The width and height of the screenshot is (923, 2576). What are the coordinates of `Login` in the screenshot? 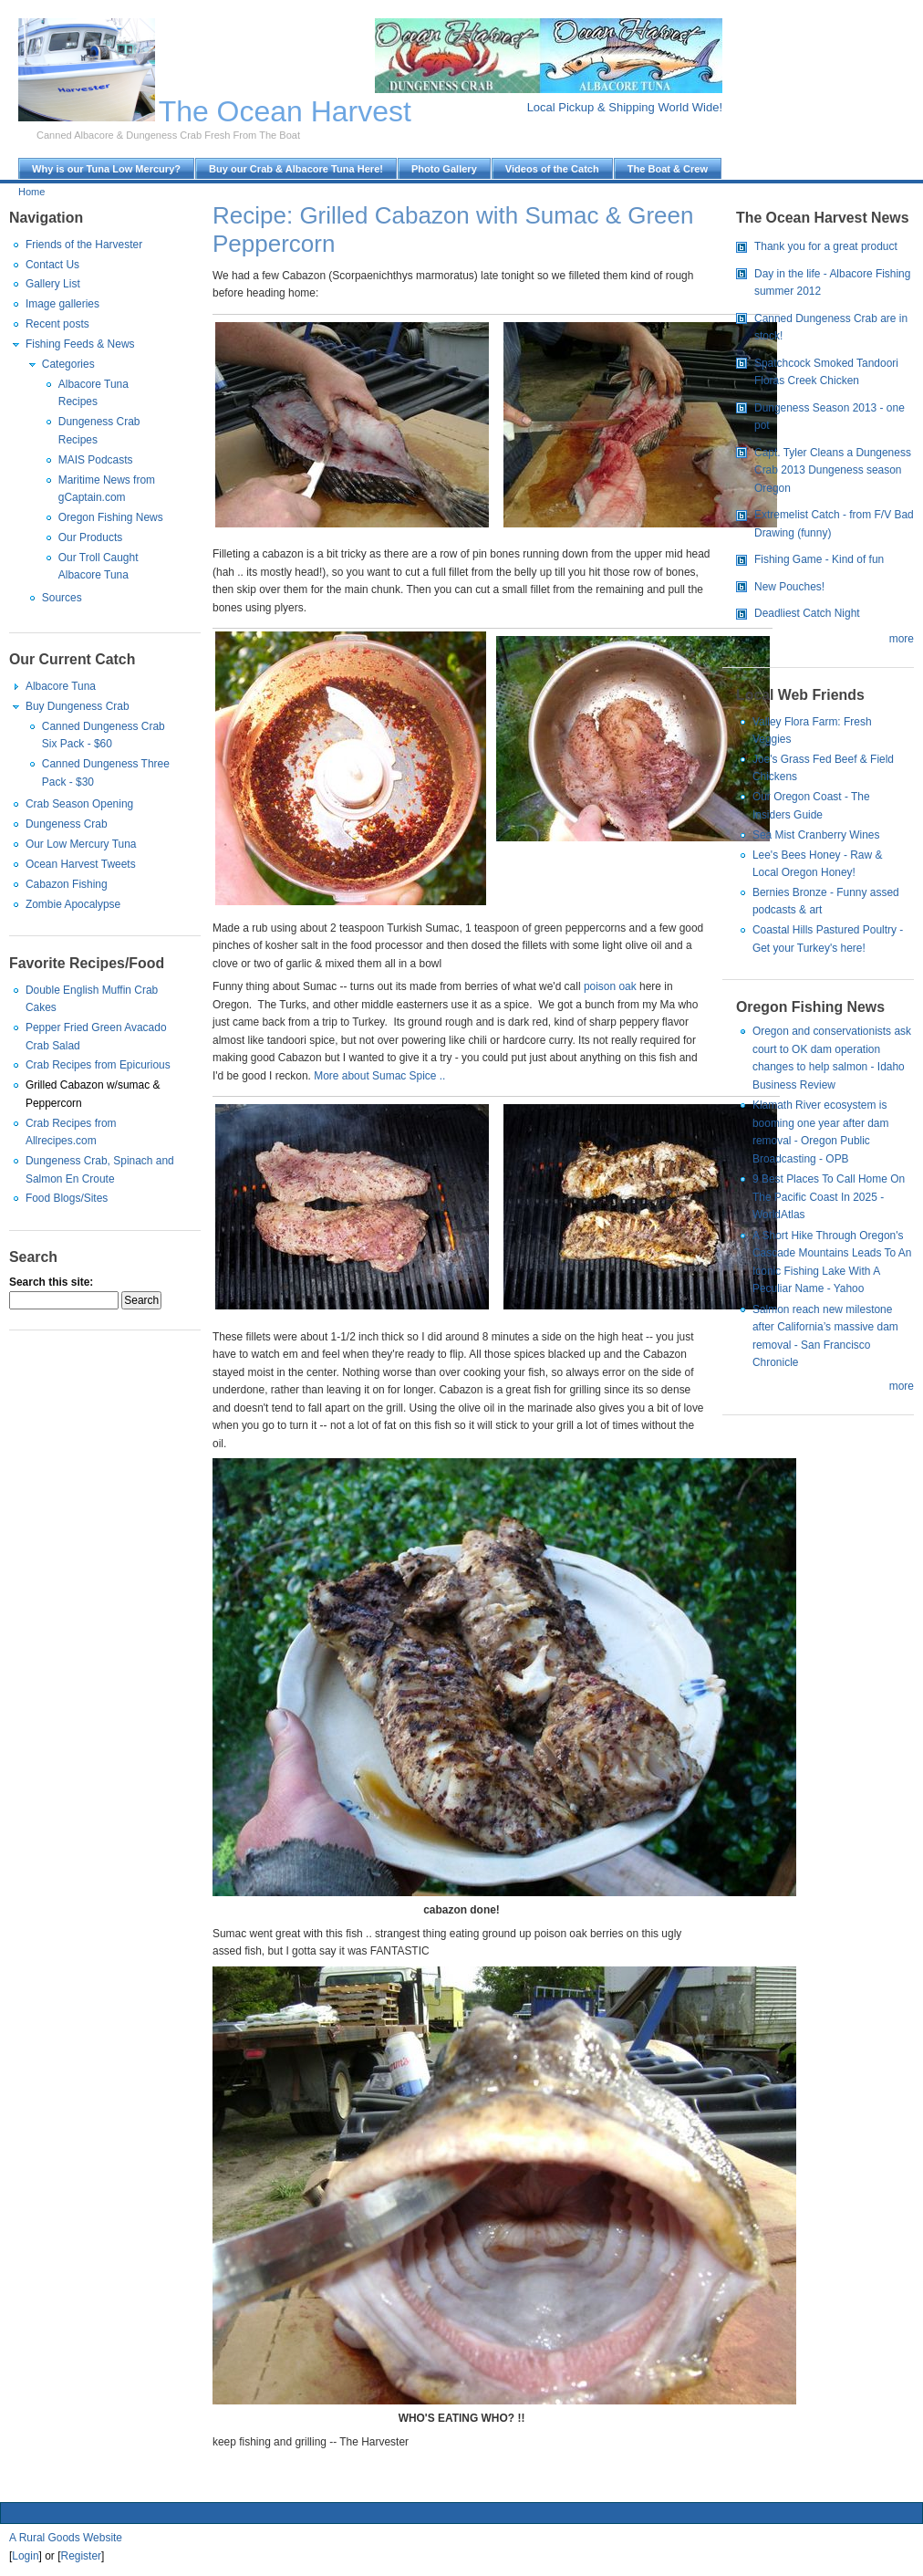 It's located at (25, 2556).